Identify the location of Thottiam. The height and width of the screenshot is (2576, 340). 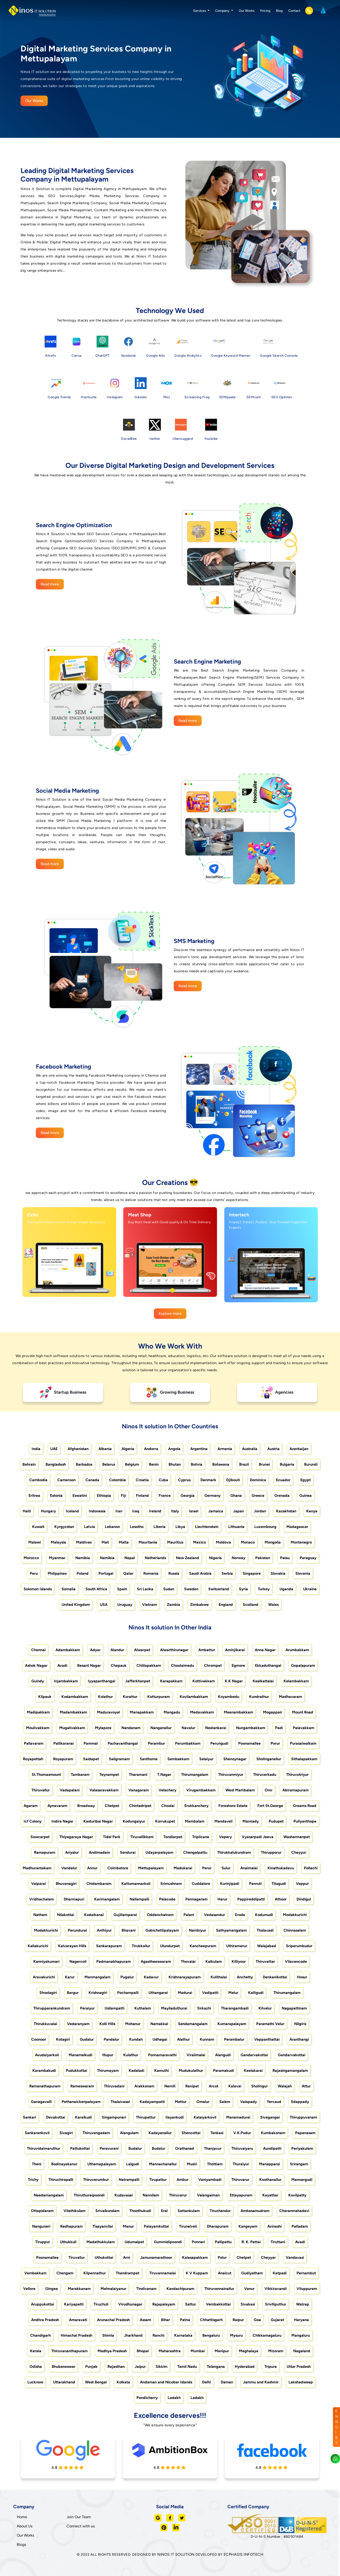
(215, 2164).